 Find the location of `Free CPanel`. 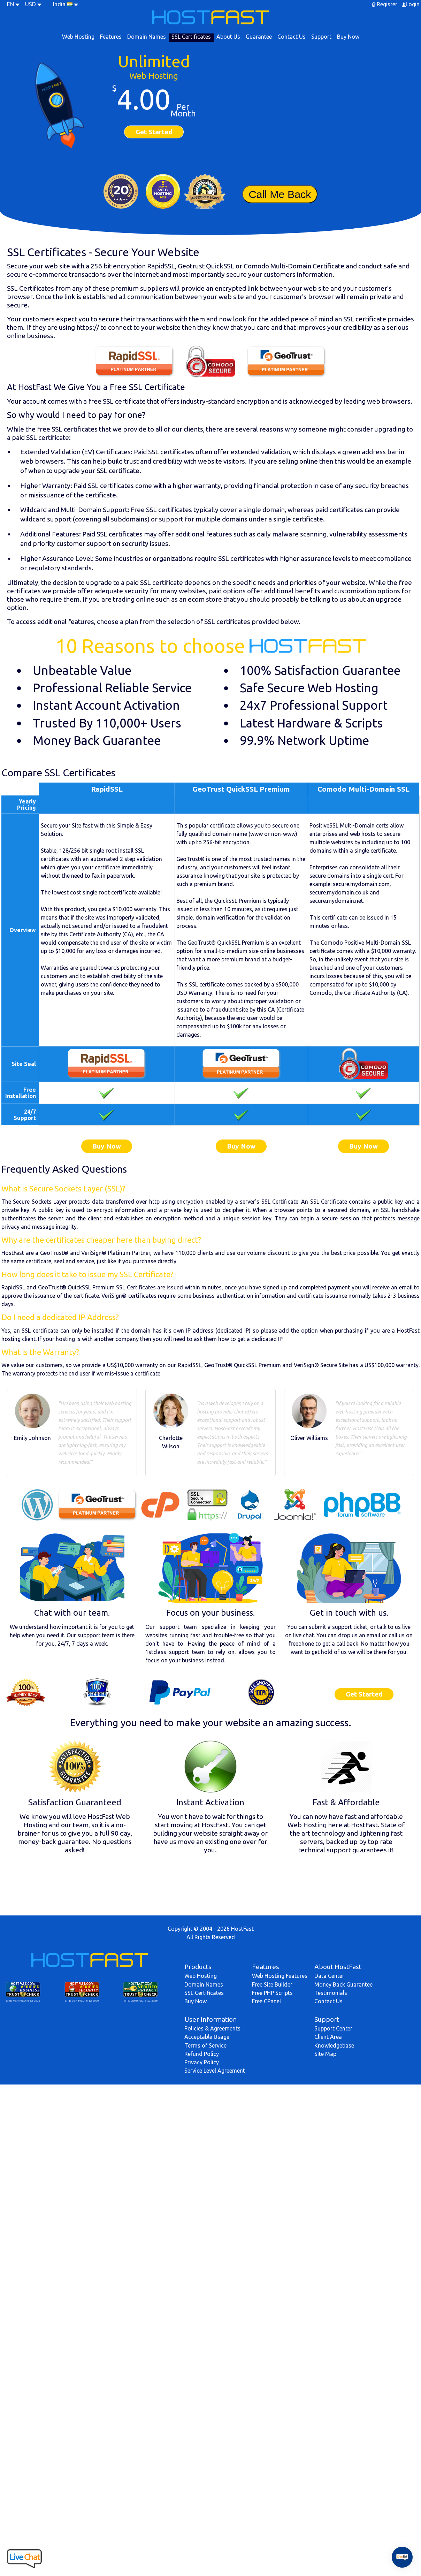

Free CPanel is located at coordinates (266, 2001).